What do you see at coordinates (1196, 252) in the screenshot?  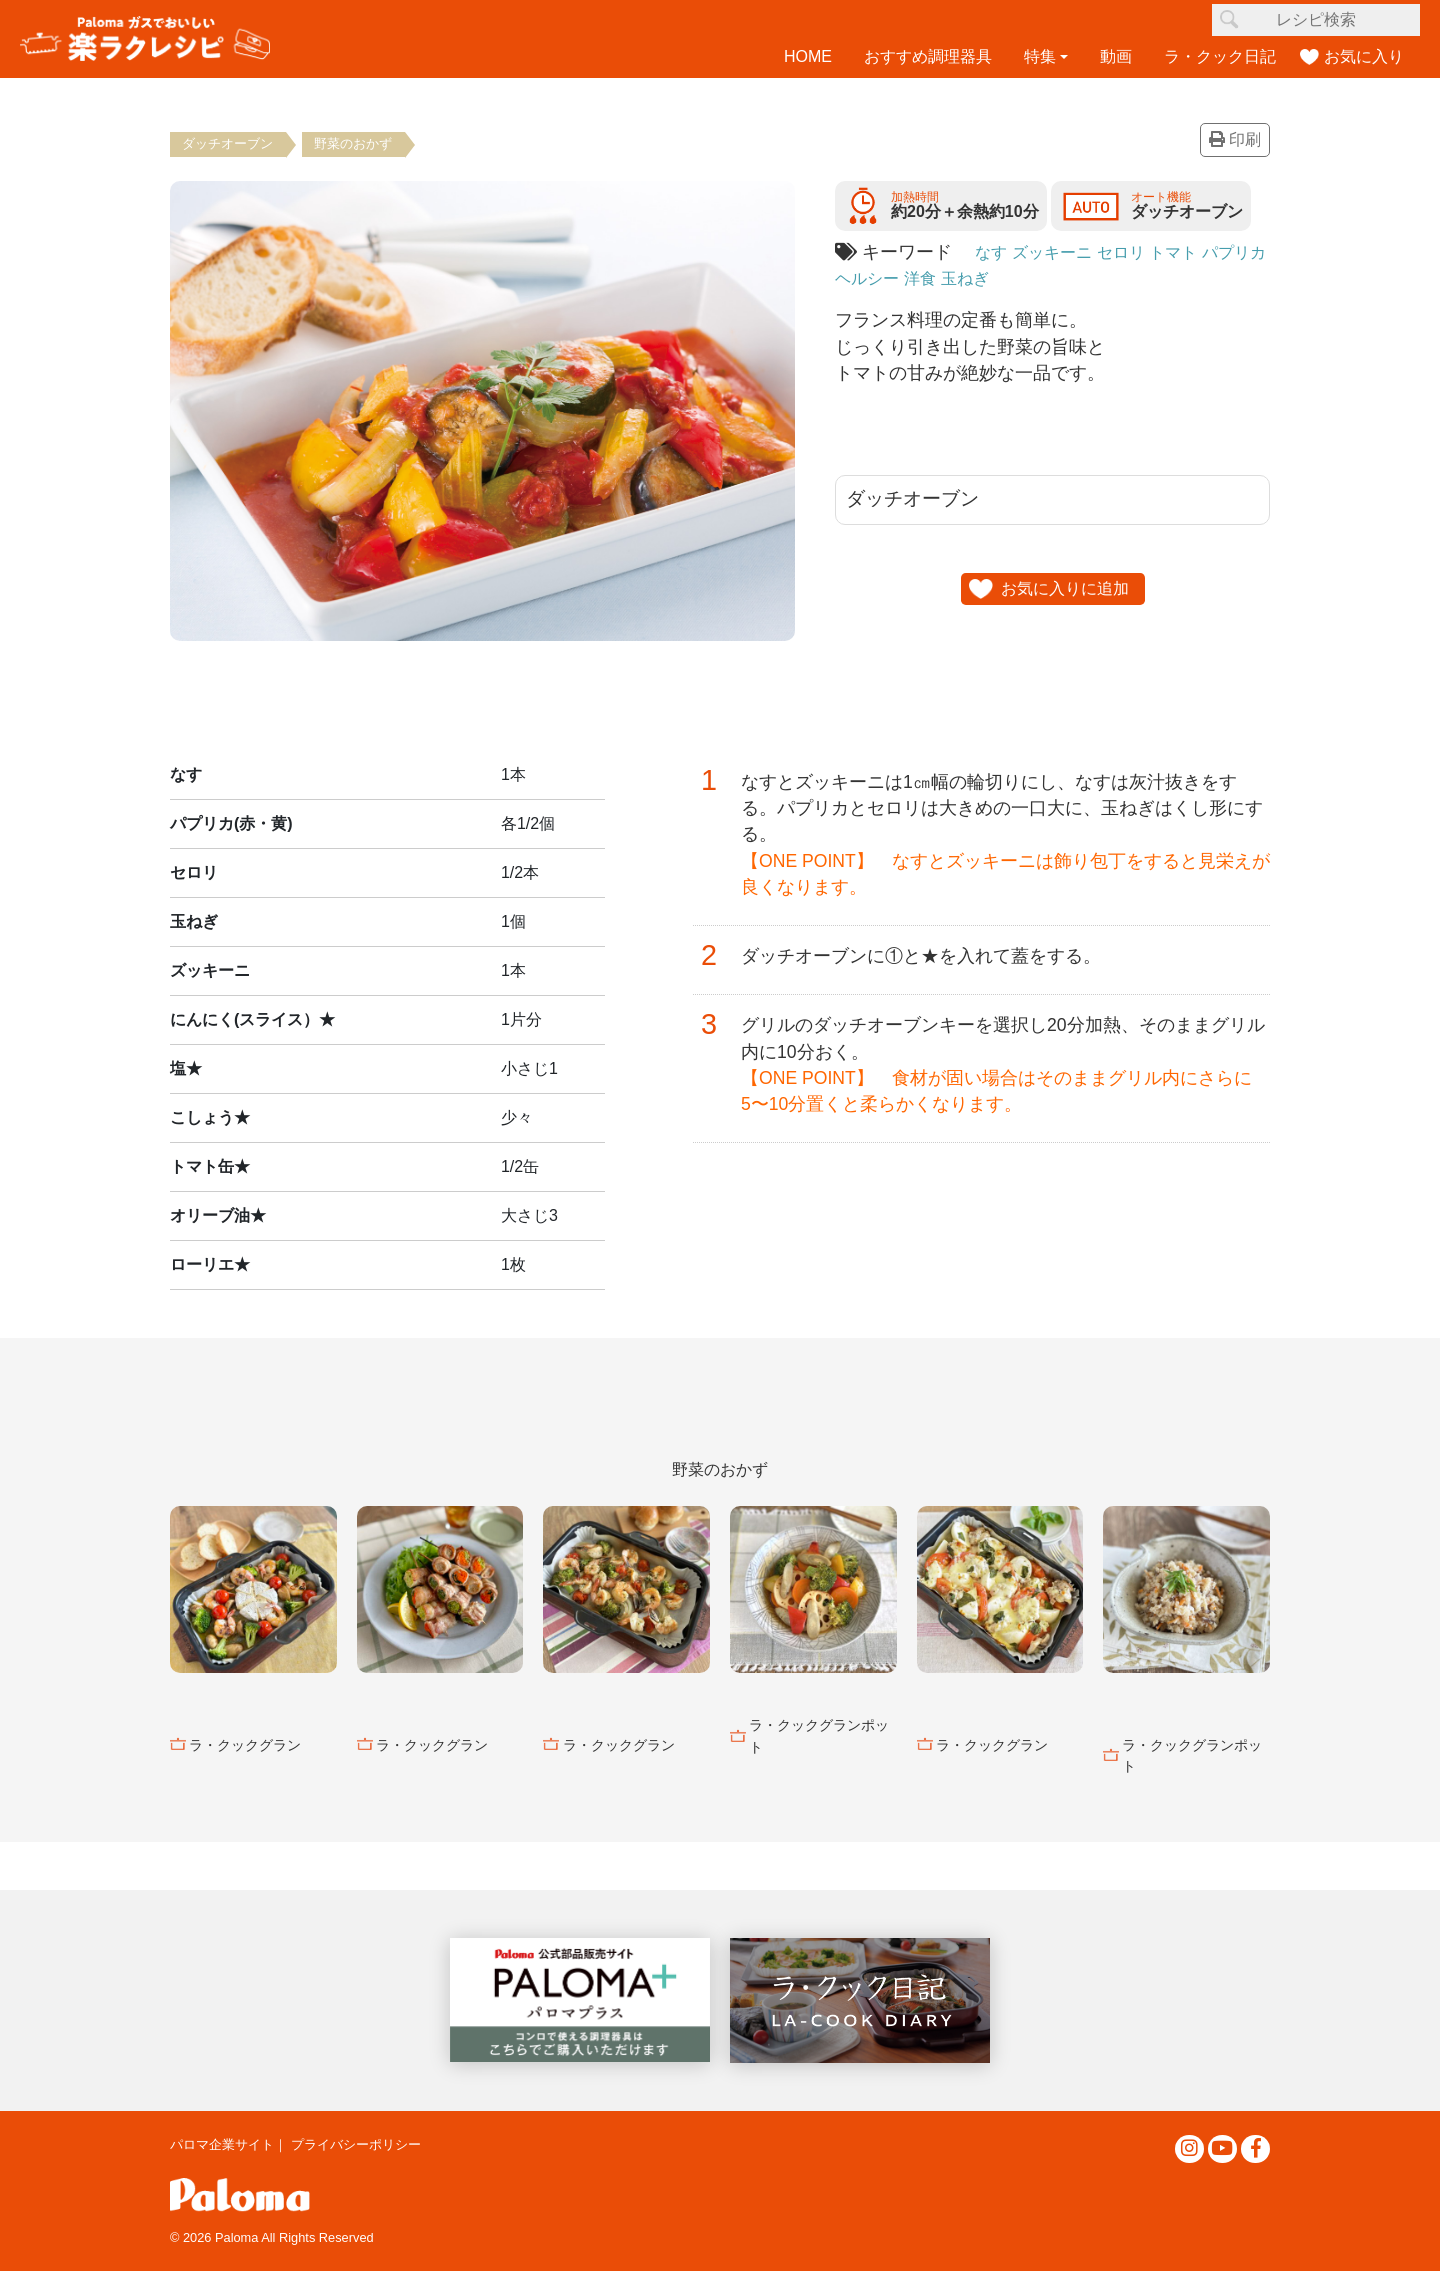 I see `トマト` at bounding box center [1196, 252].